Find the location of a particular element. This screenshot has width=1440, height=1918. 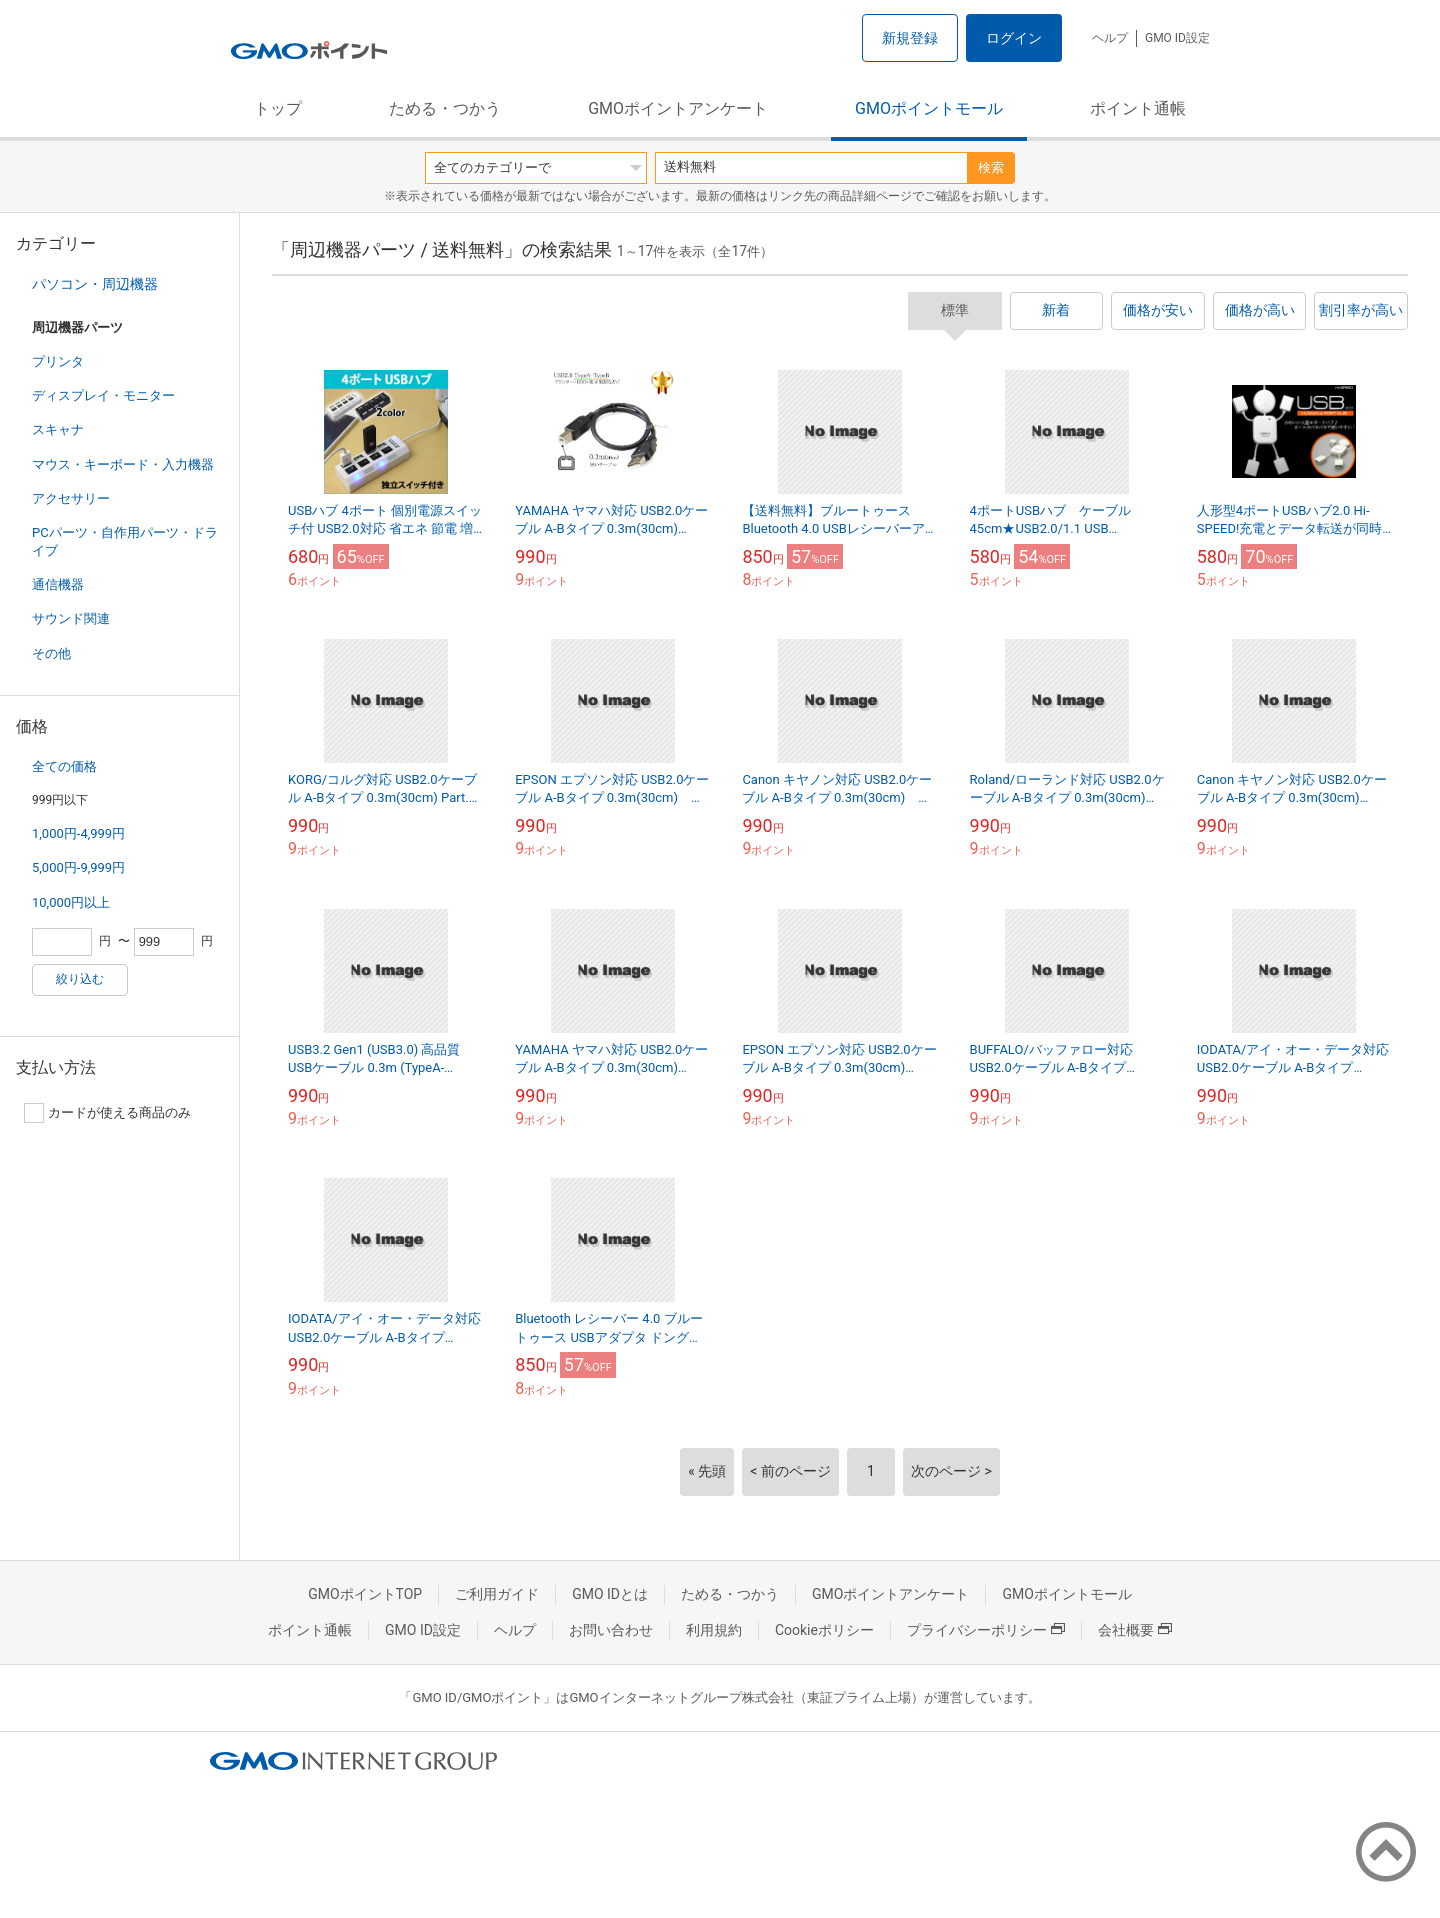

ログイン is located at coordinates (1014, 38).